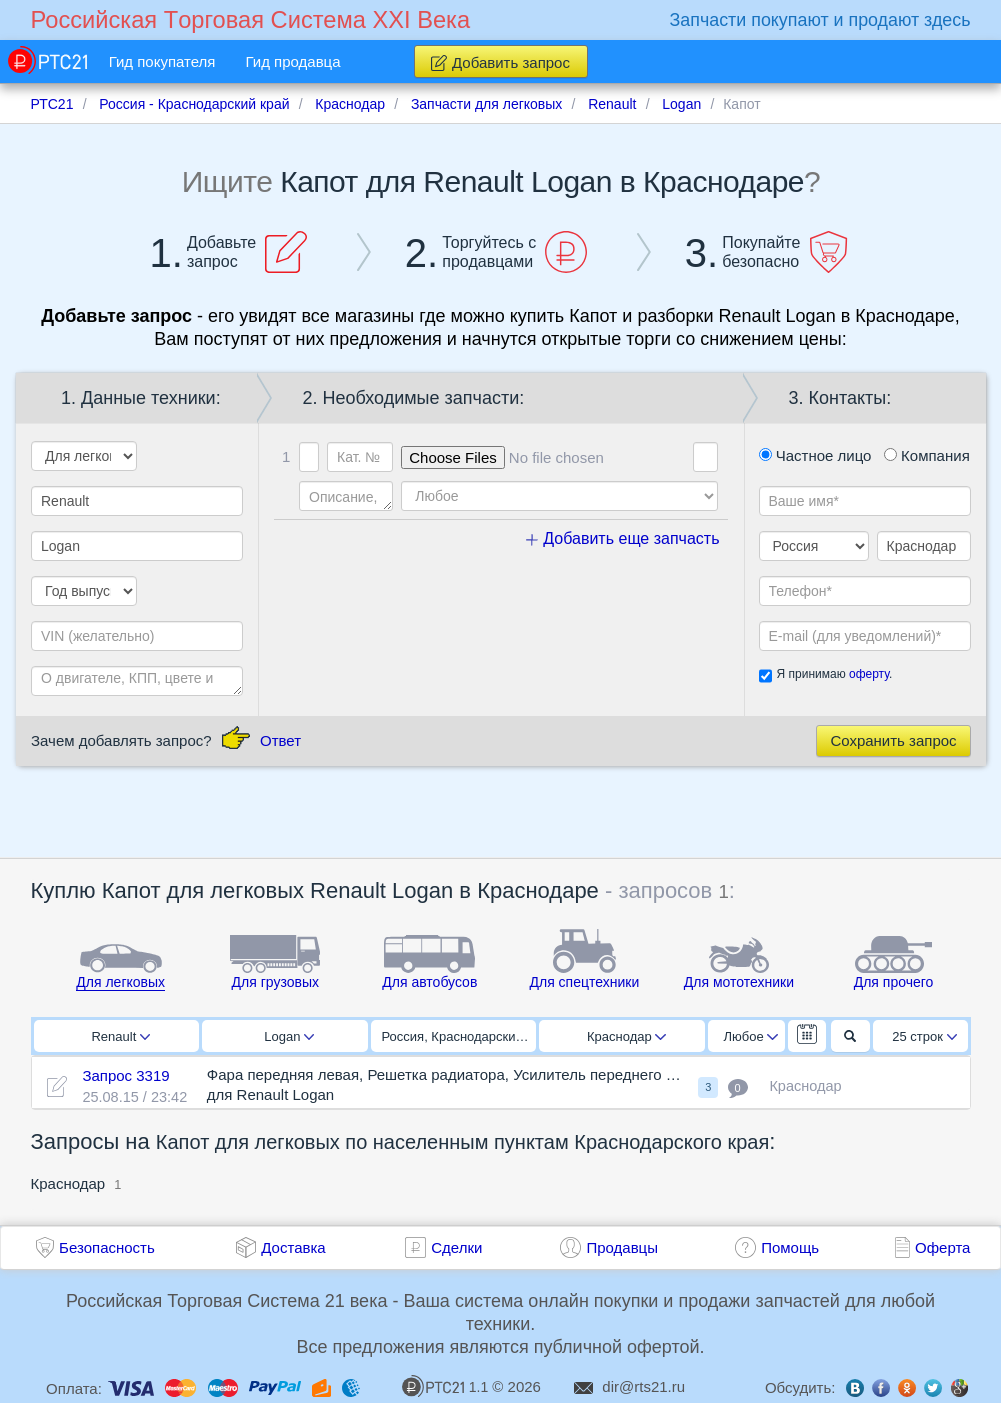  Describe the element at coordinates (643, 1386) in the screenshot. I see `dir@rts21.ru` at that location.